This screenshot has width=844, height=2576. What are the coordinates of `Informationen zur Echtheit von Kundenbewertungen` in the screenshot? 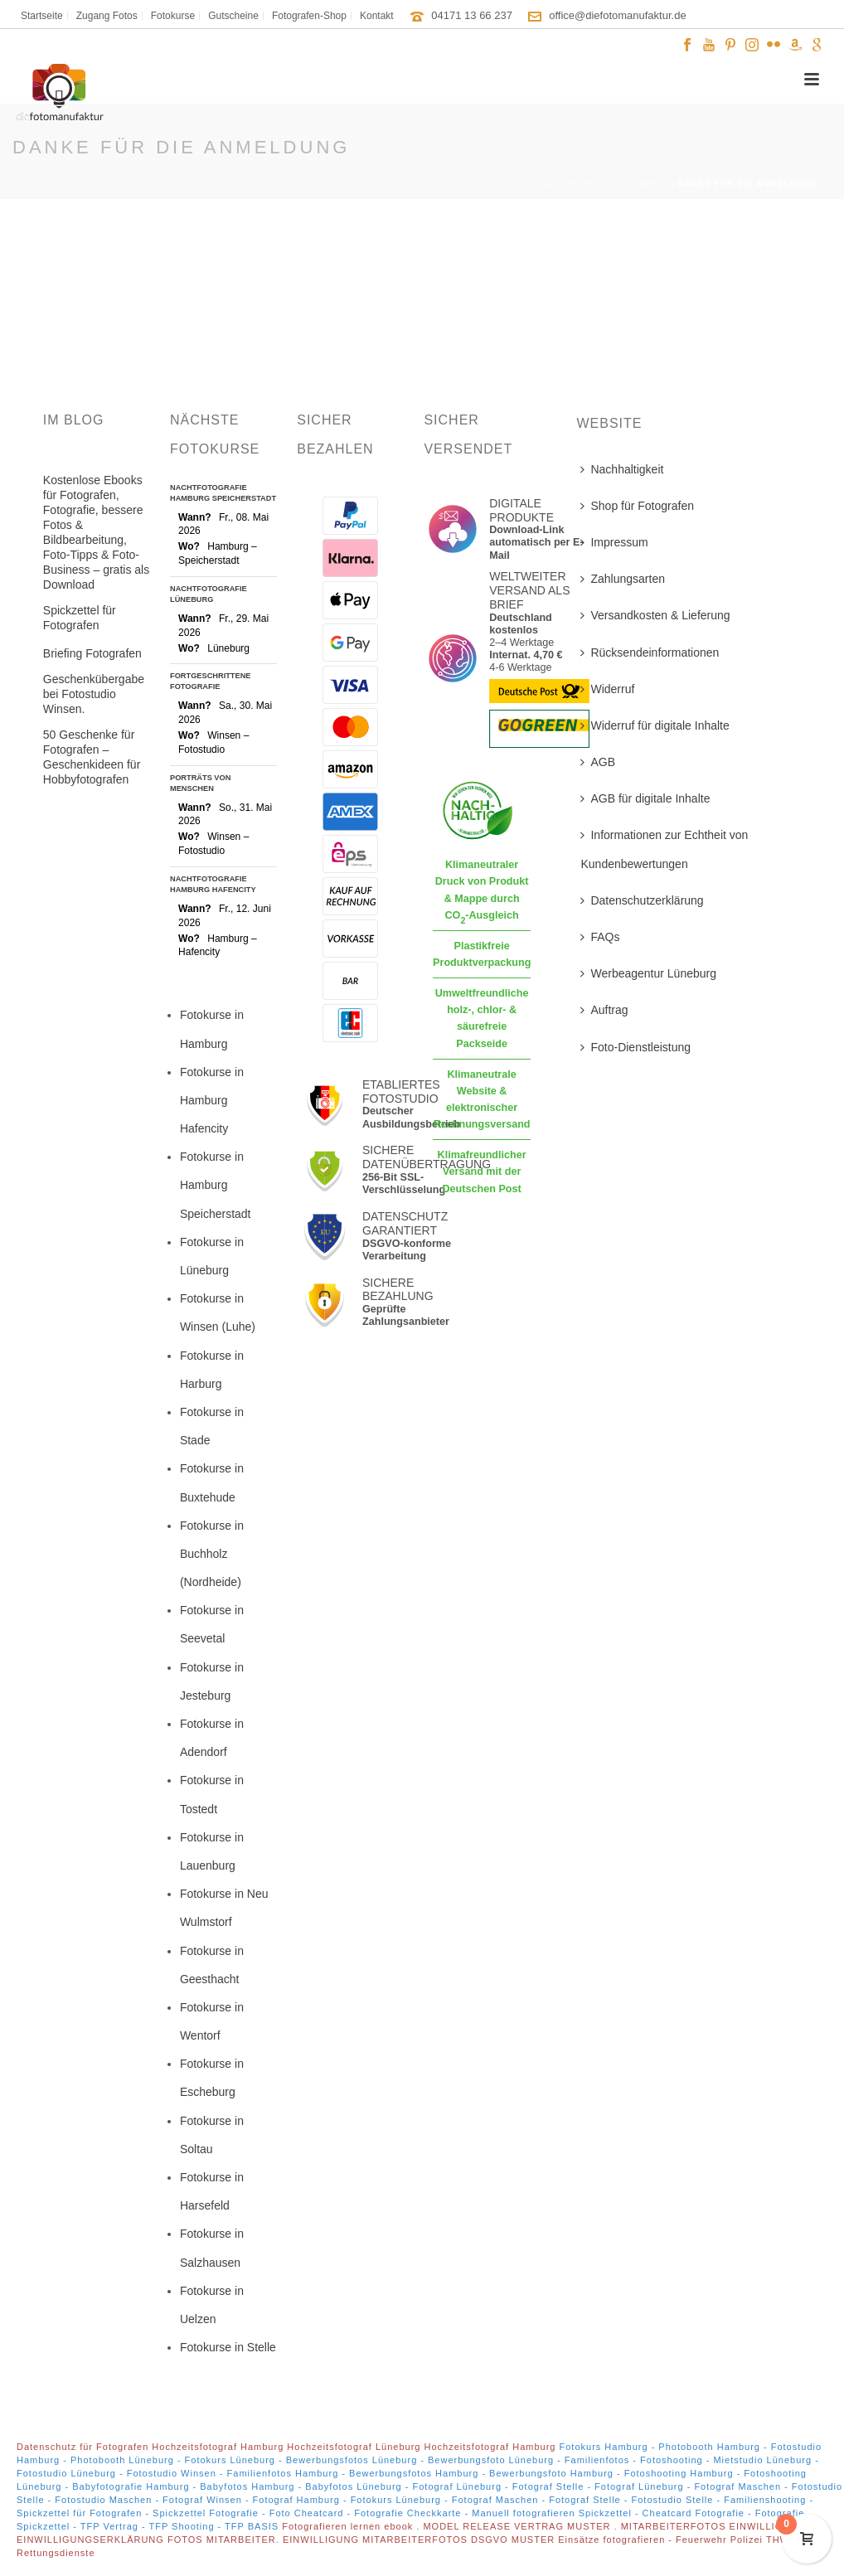 It's located at (664, 849).